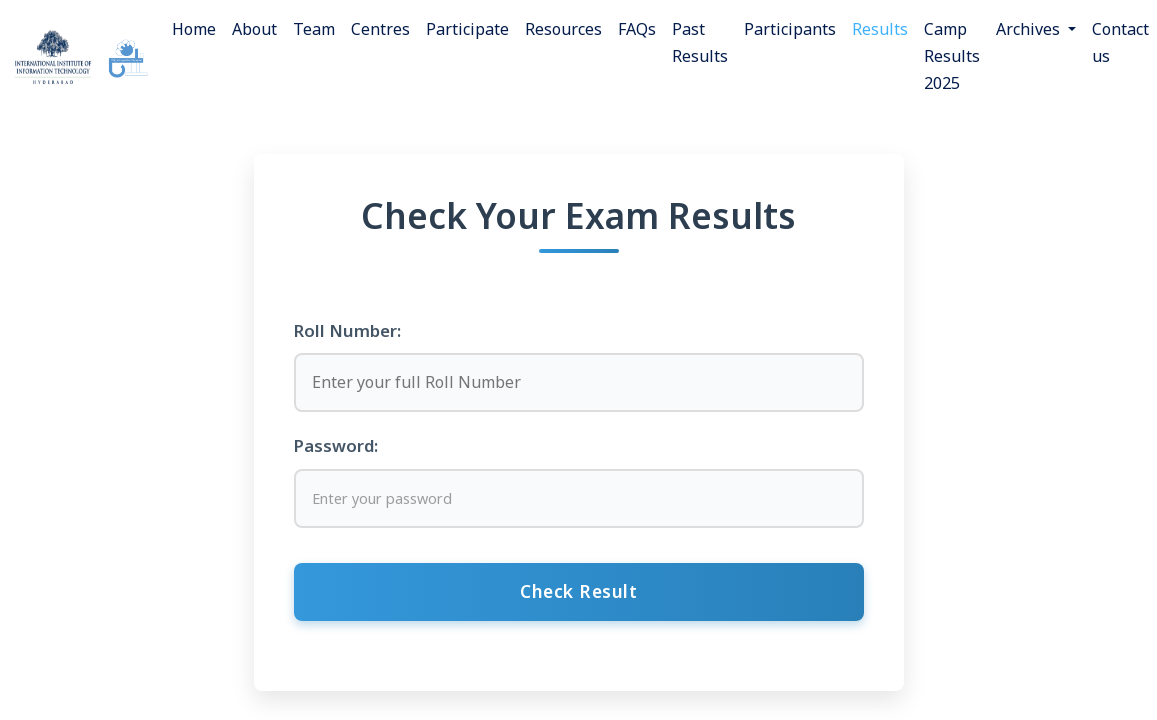 This screenshot has height=720, width=1157. Describe the element at coordinates (347, 330) in the screenshot. I see `Roll Number:` at that location.